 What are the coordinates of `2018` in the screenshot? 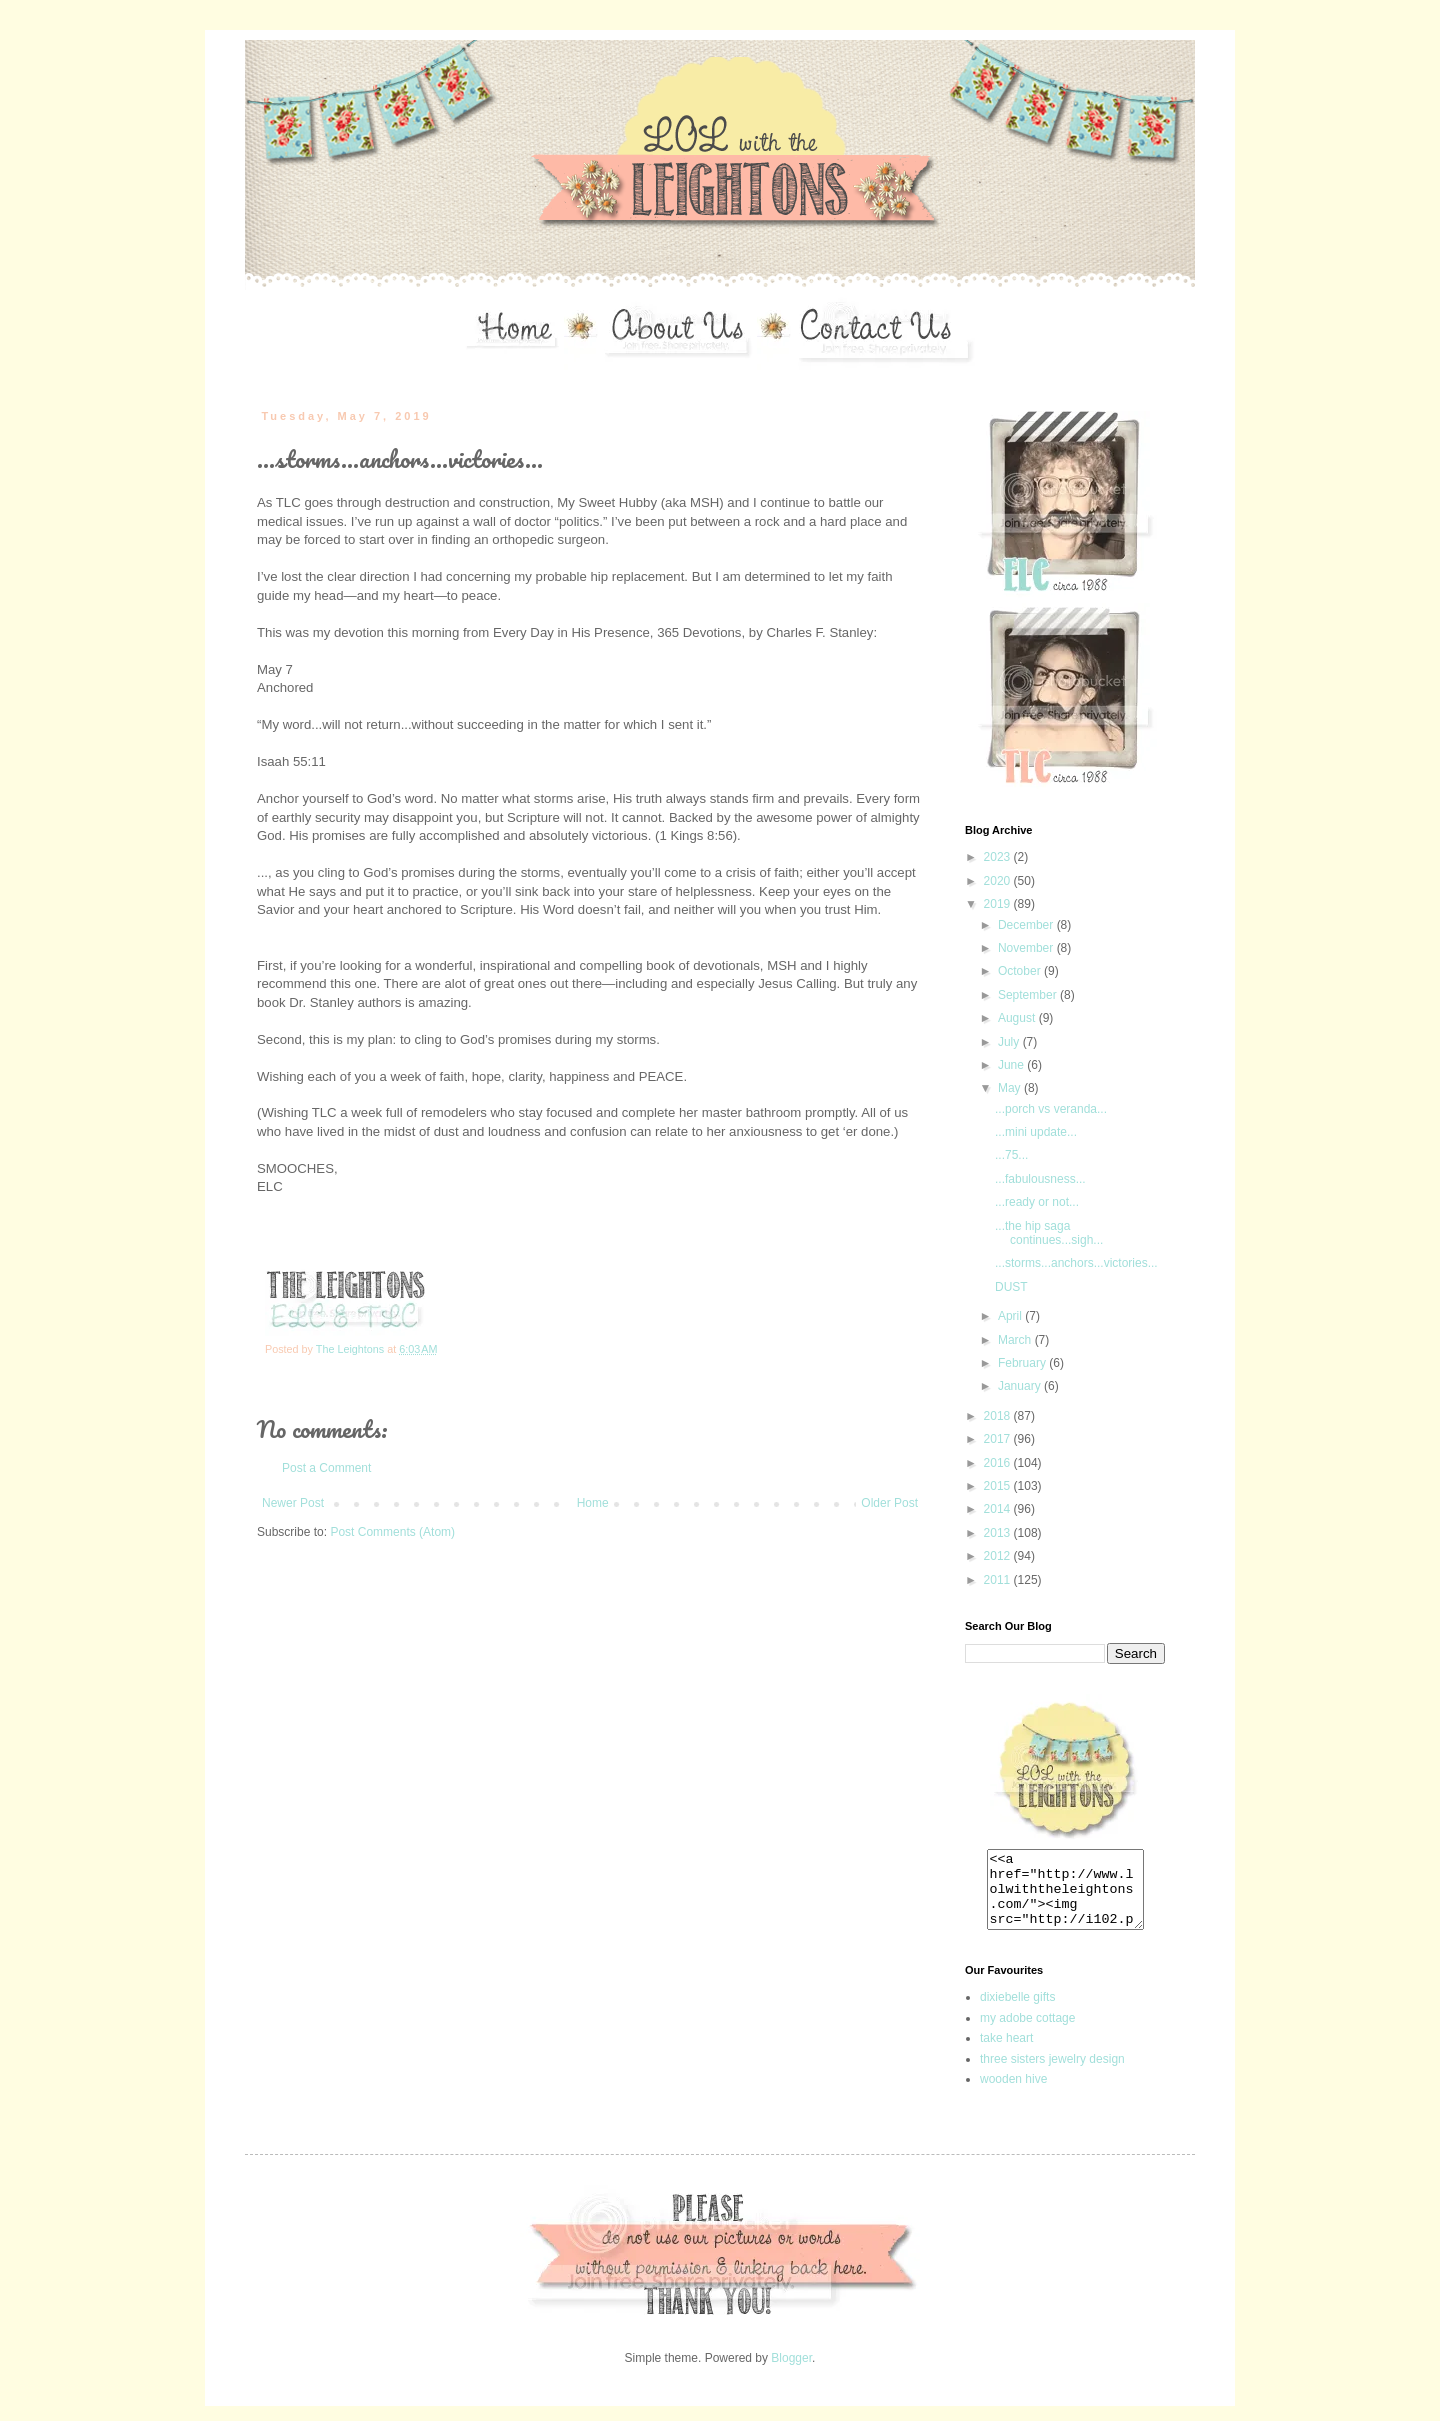 It's located at (999, 1416).